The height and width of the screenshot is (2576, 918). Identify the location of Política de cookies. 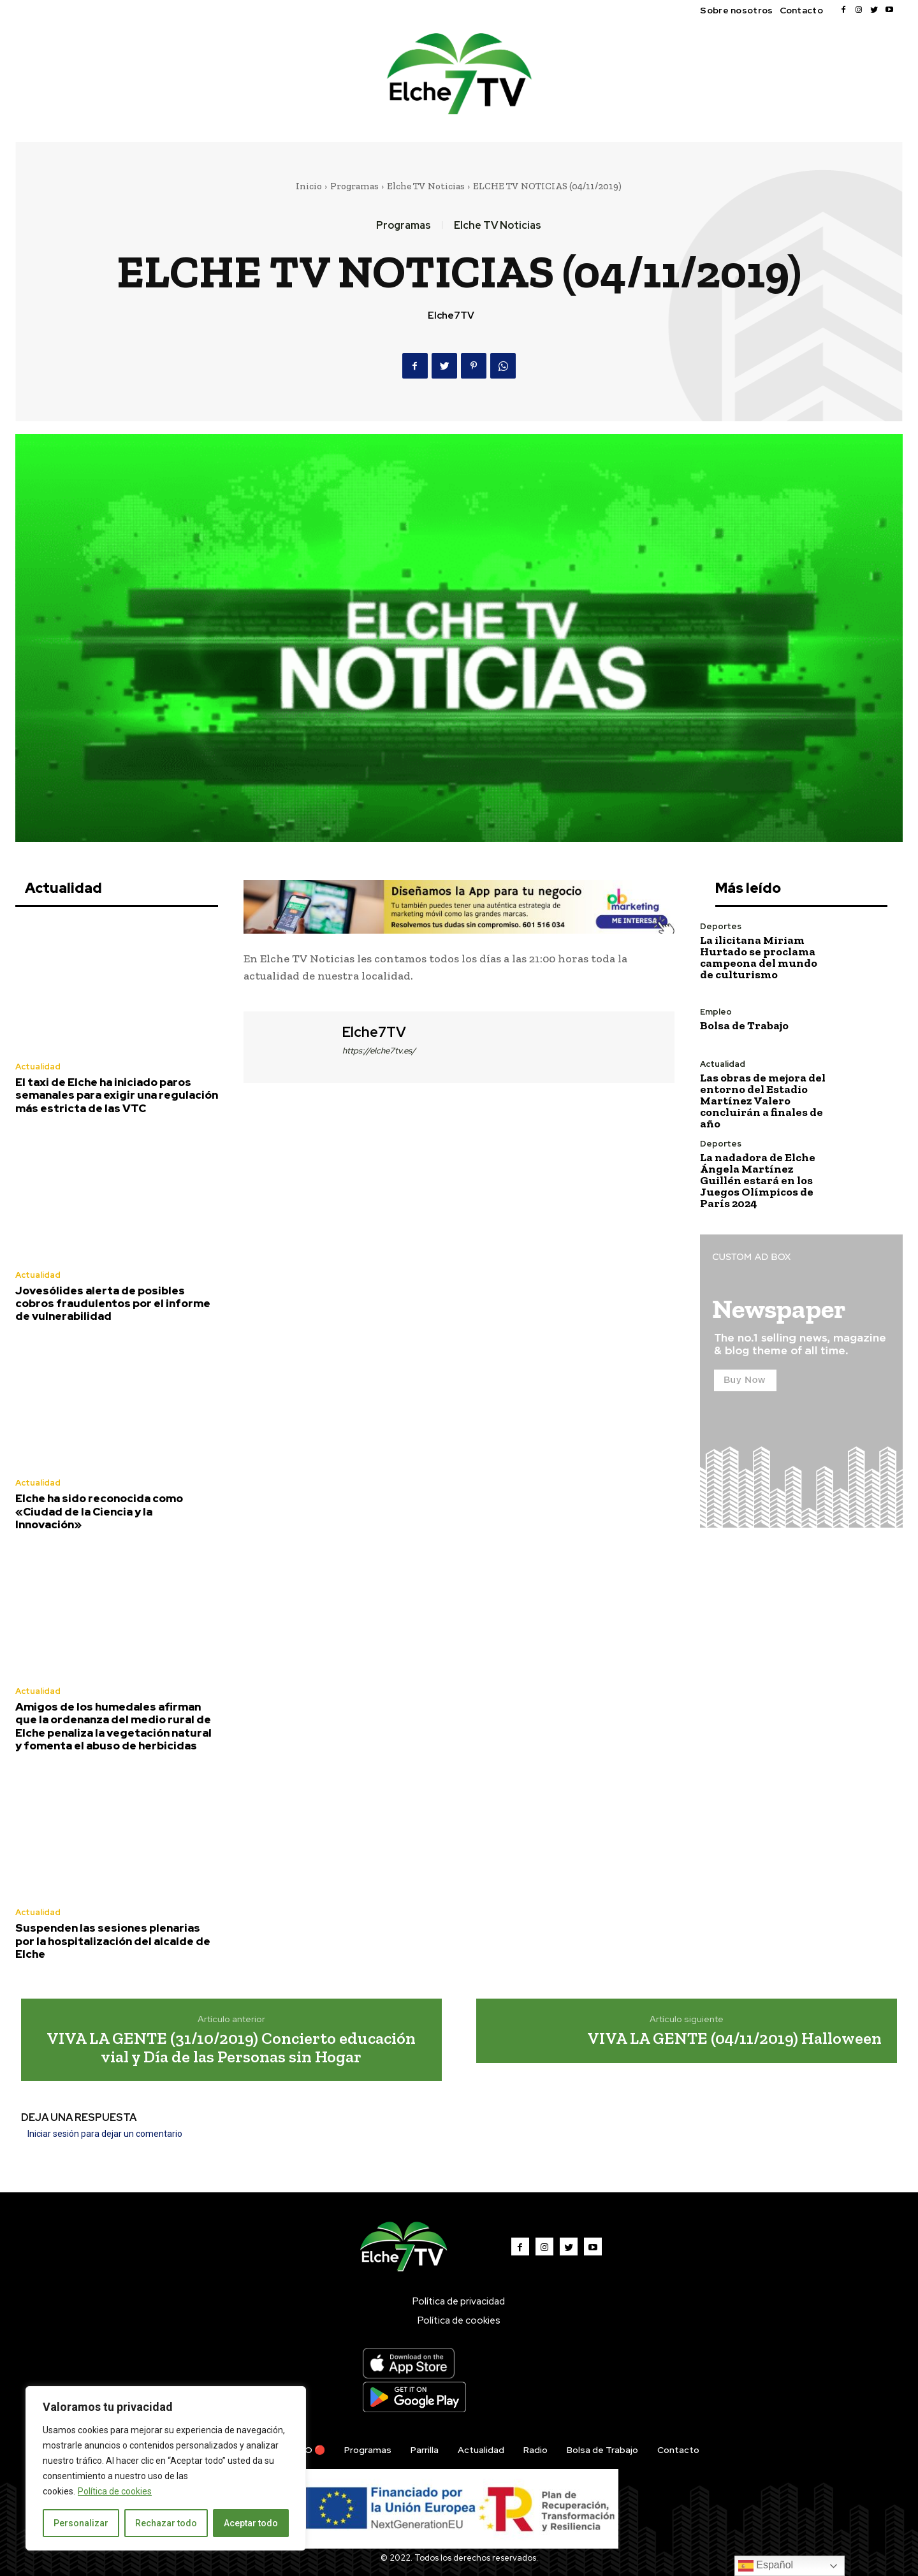
(115, 2491).